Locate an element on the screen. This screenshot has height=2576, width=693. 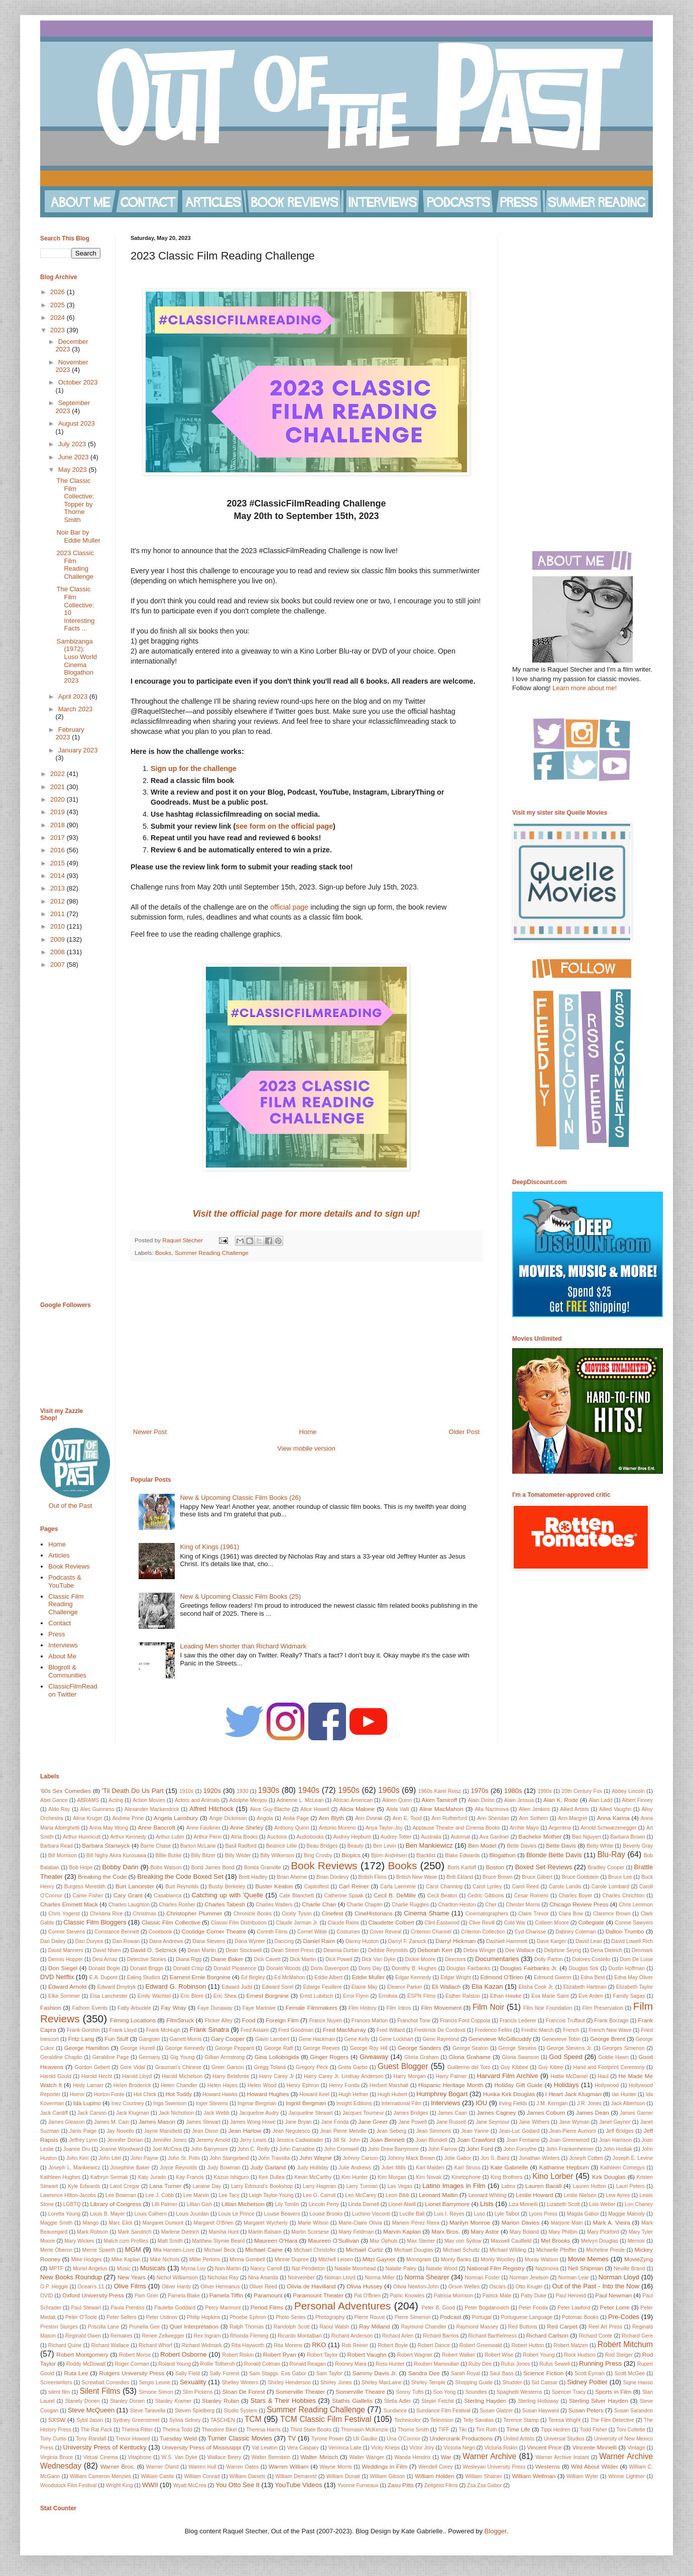
Joan Harrison is located at coordinates (615, 2140).